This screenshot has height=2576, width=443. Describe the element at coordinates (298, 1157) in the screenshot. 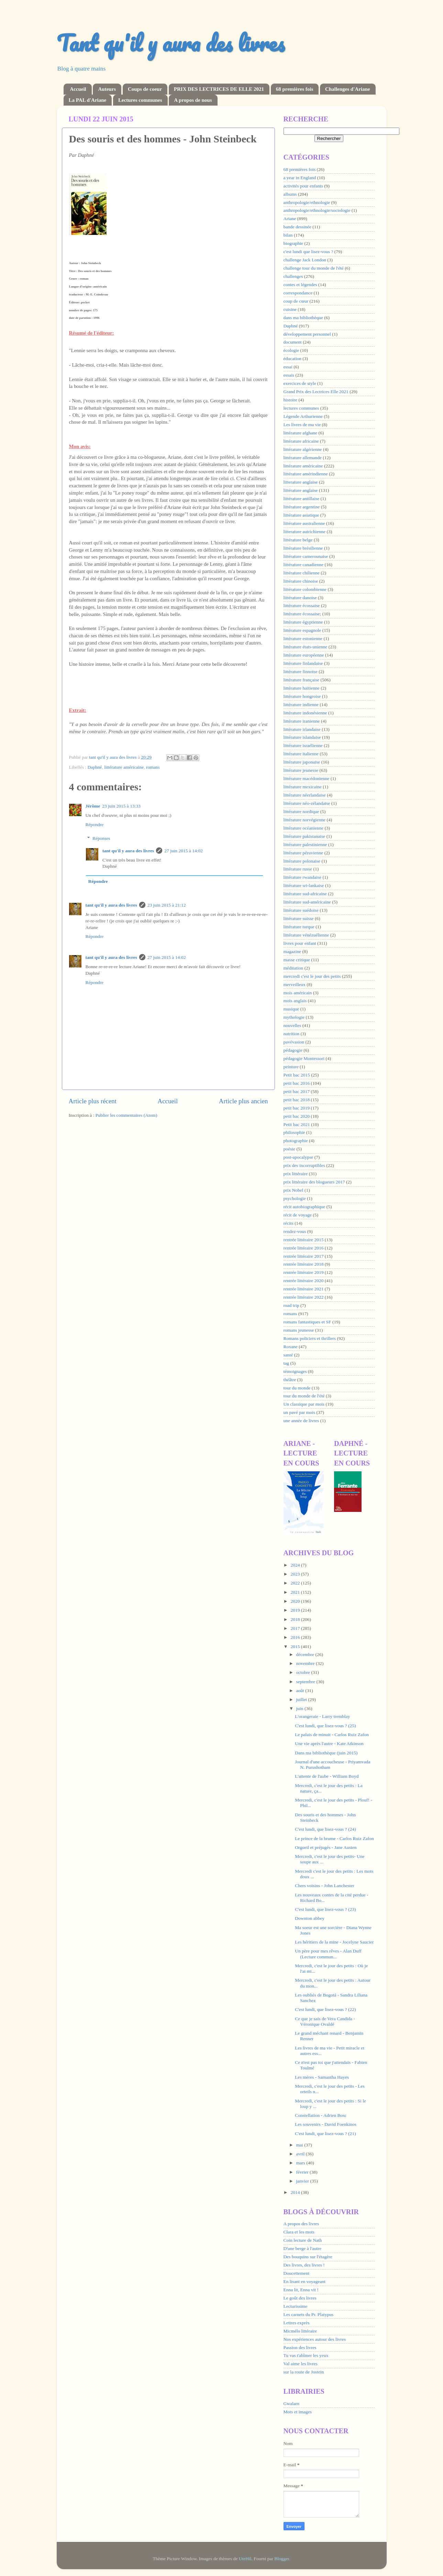

I see `post-apocalypse` at that location.